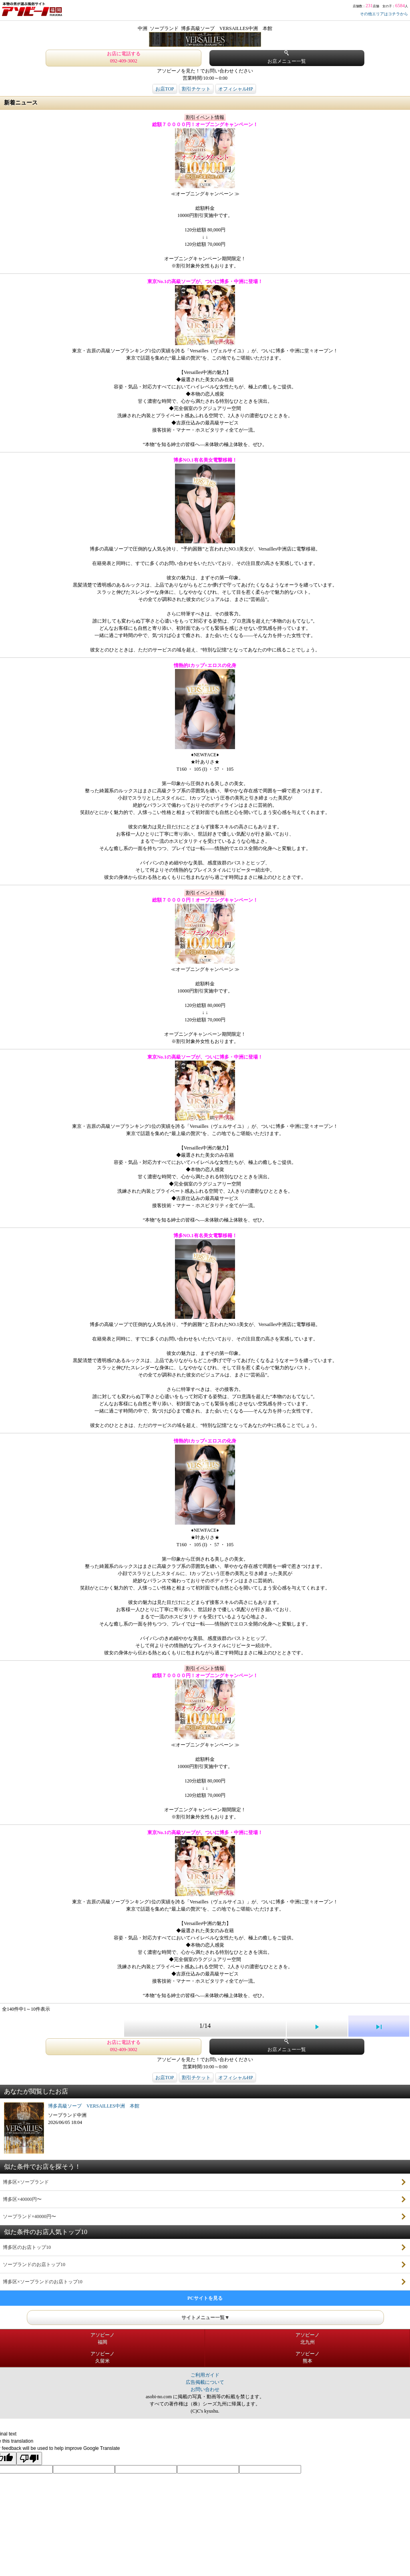 The height and width of the screenshot is (2576, 410). Describe the element at coordinates (22, 2199) in the screenshot. I see `博多区×40000円〜` at that location.